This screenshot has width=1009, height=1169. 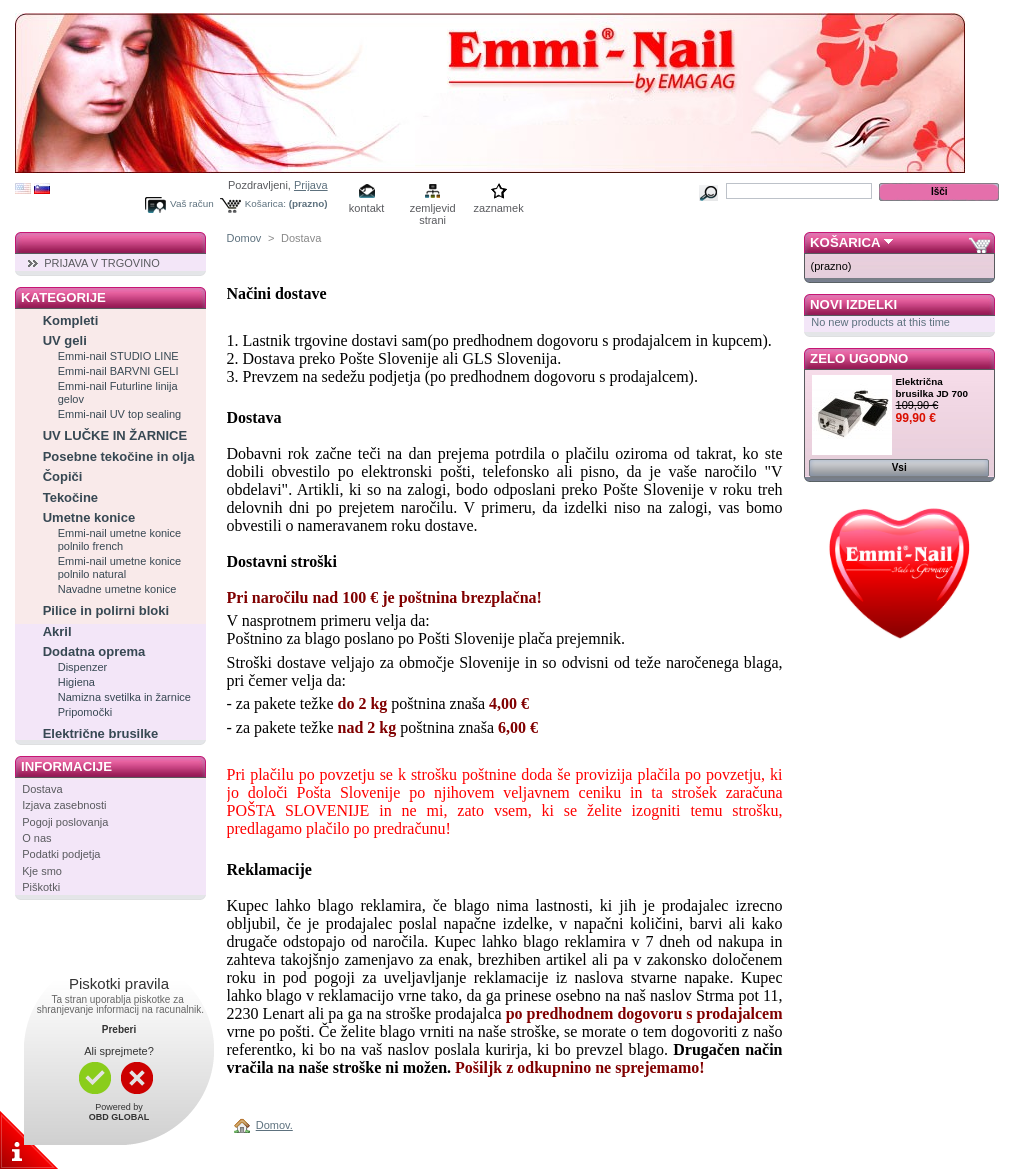 I want to click on Dostava, so click(x=42, y=789).